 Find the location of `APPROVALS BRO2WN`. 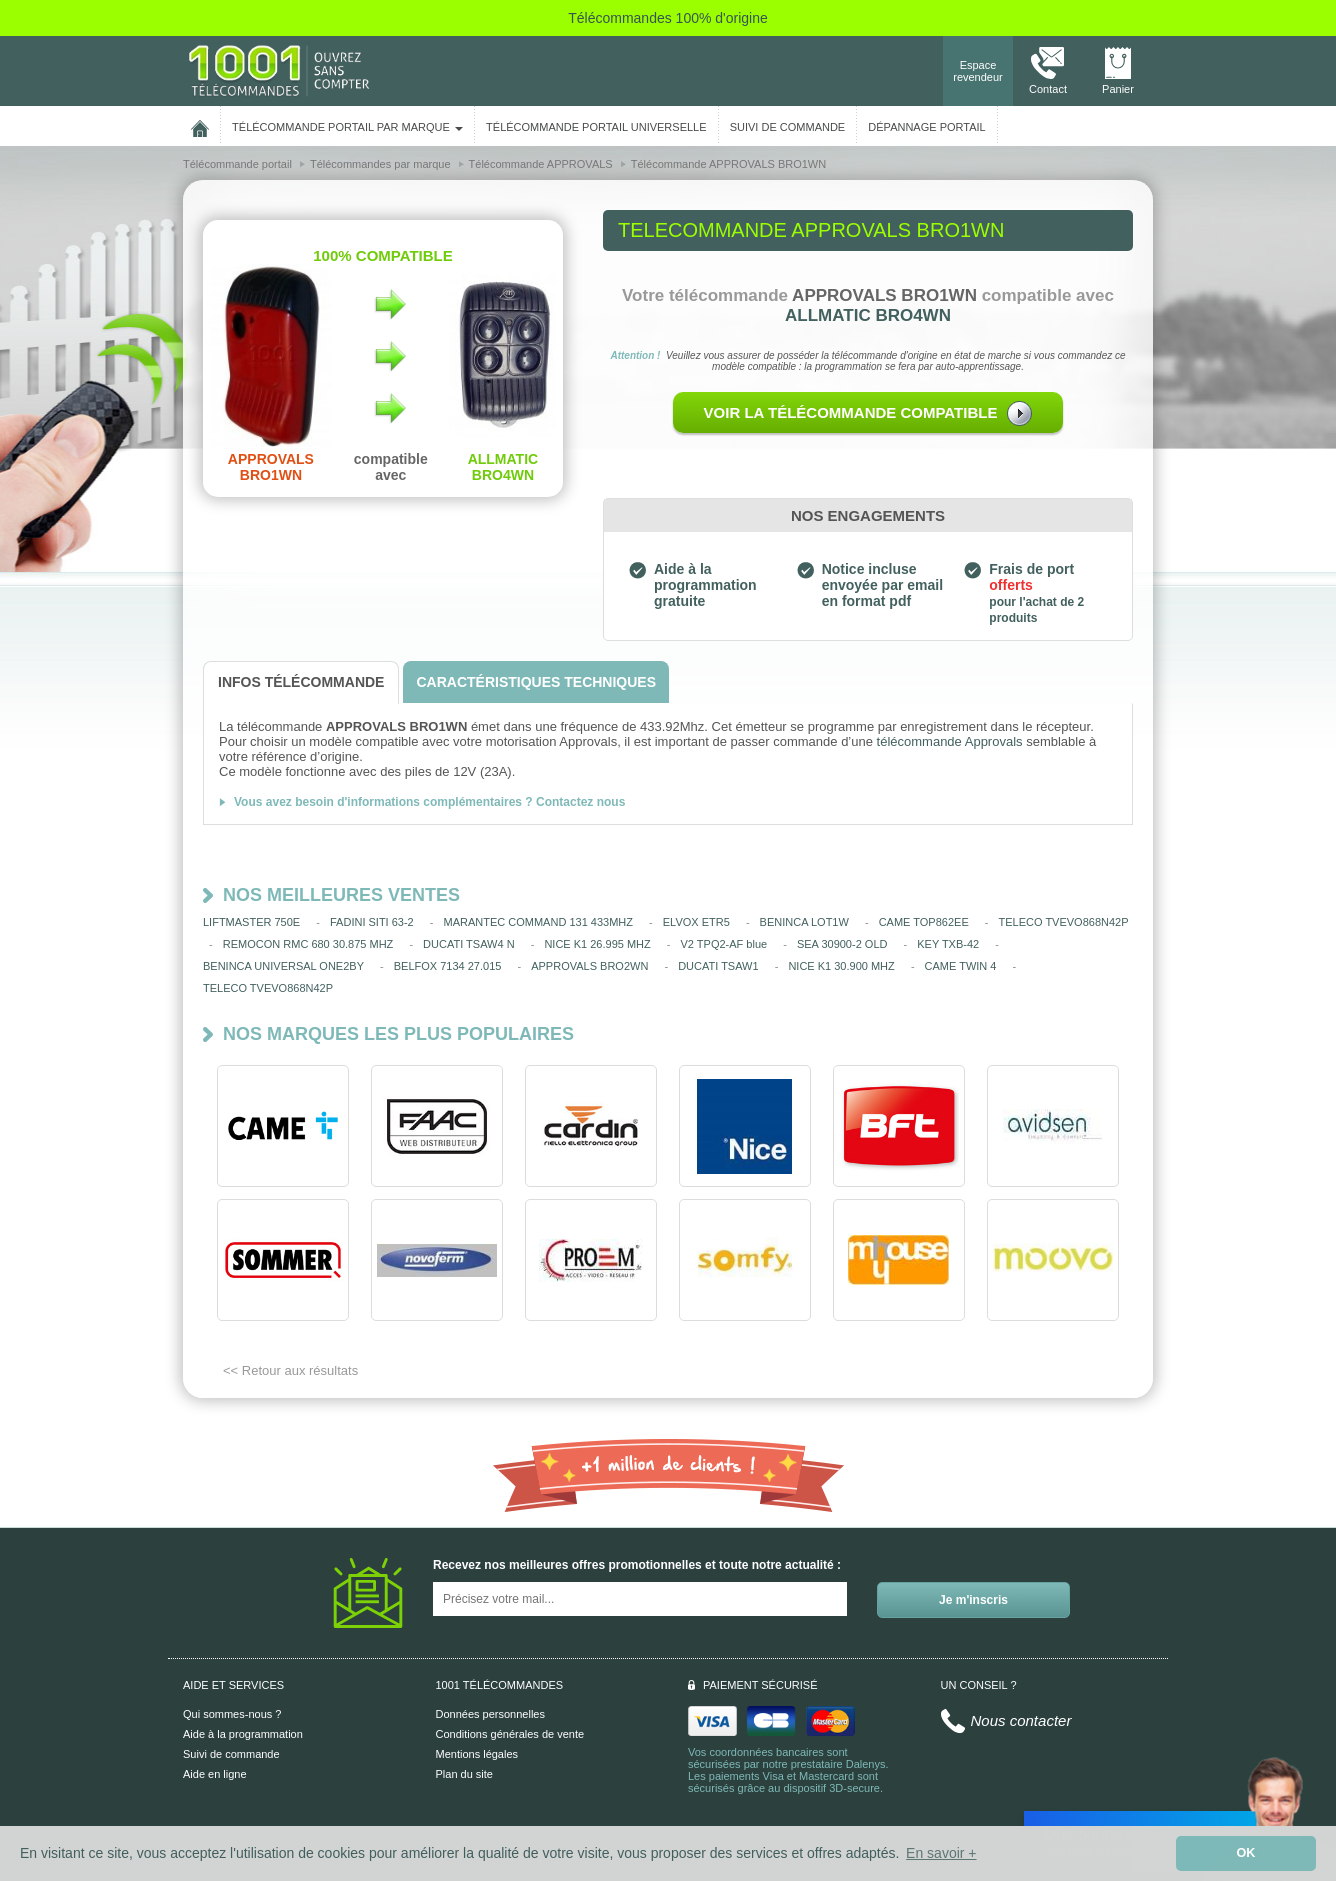

APPROVALS BRO2WN is located at coordinates (589, 966).